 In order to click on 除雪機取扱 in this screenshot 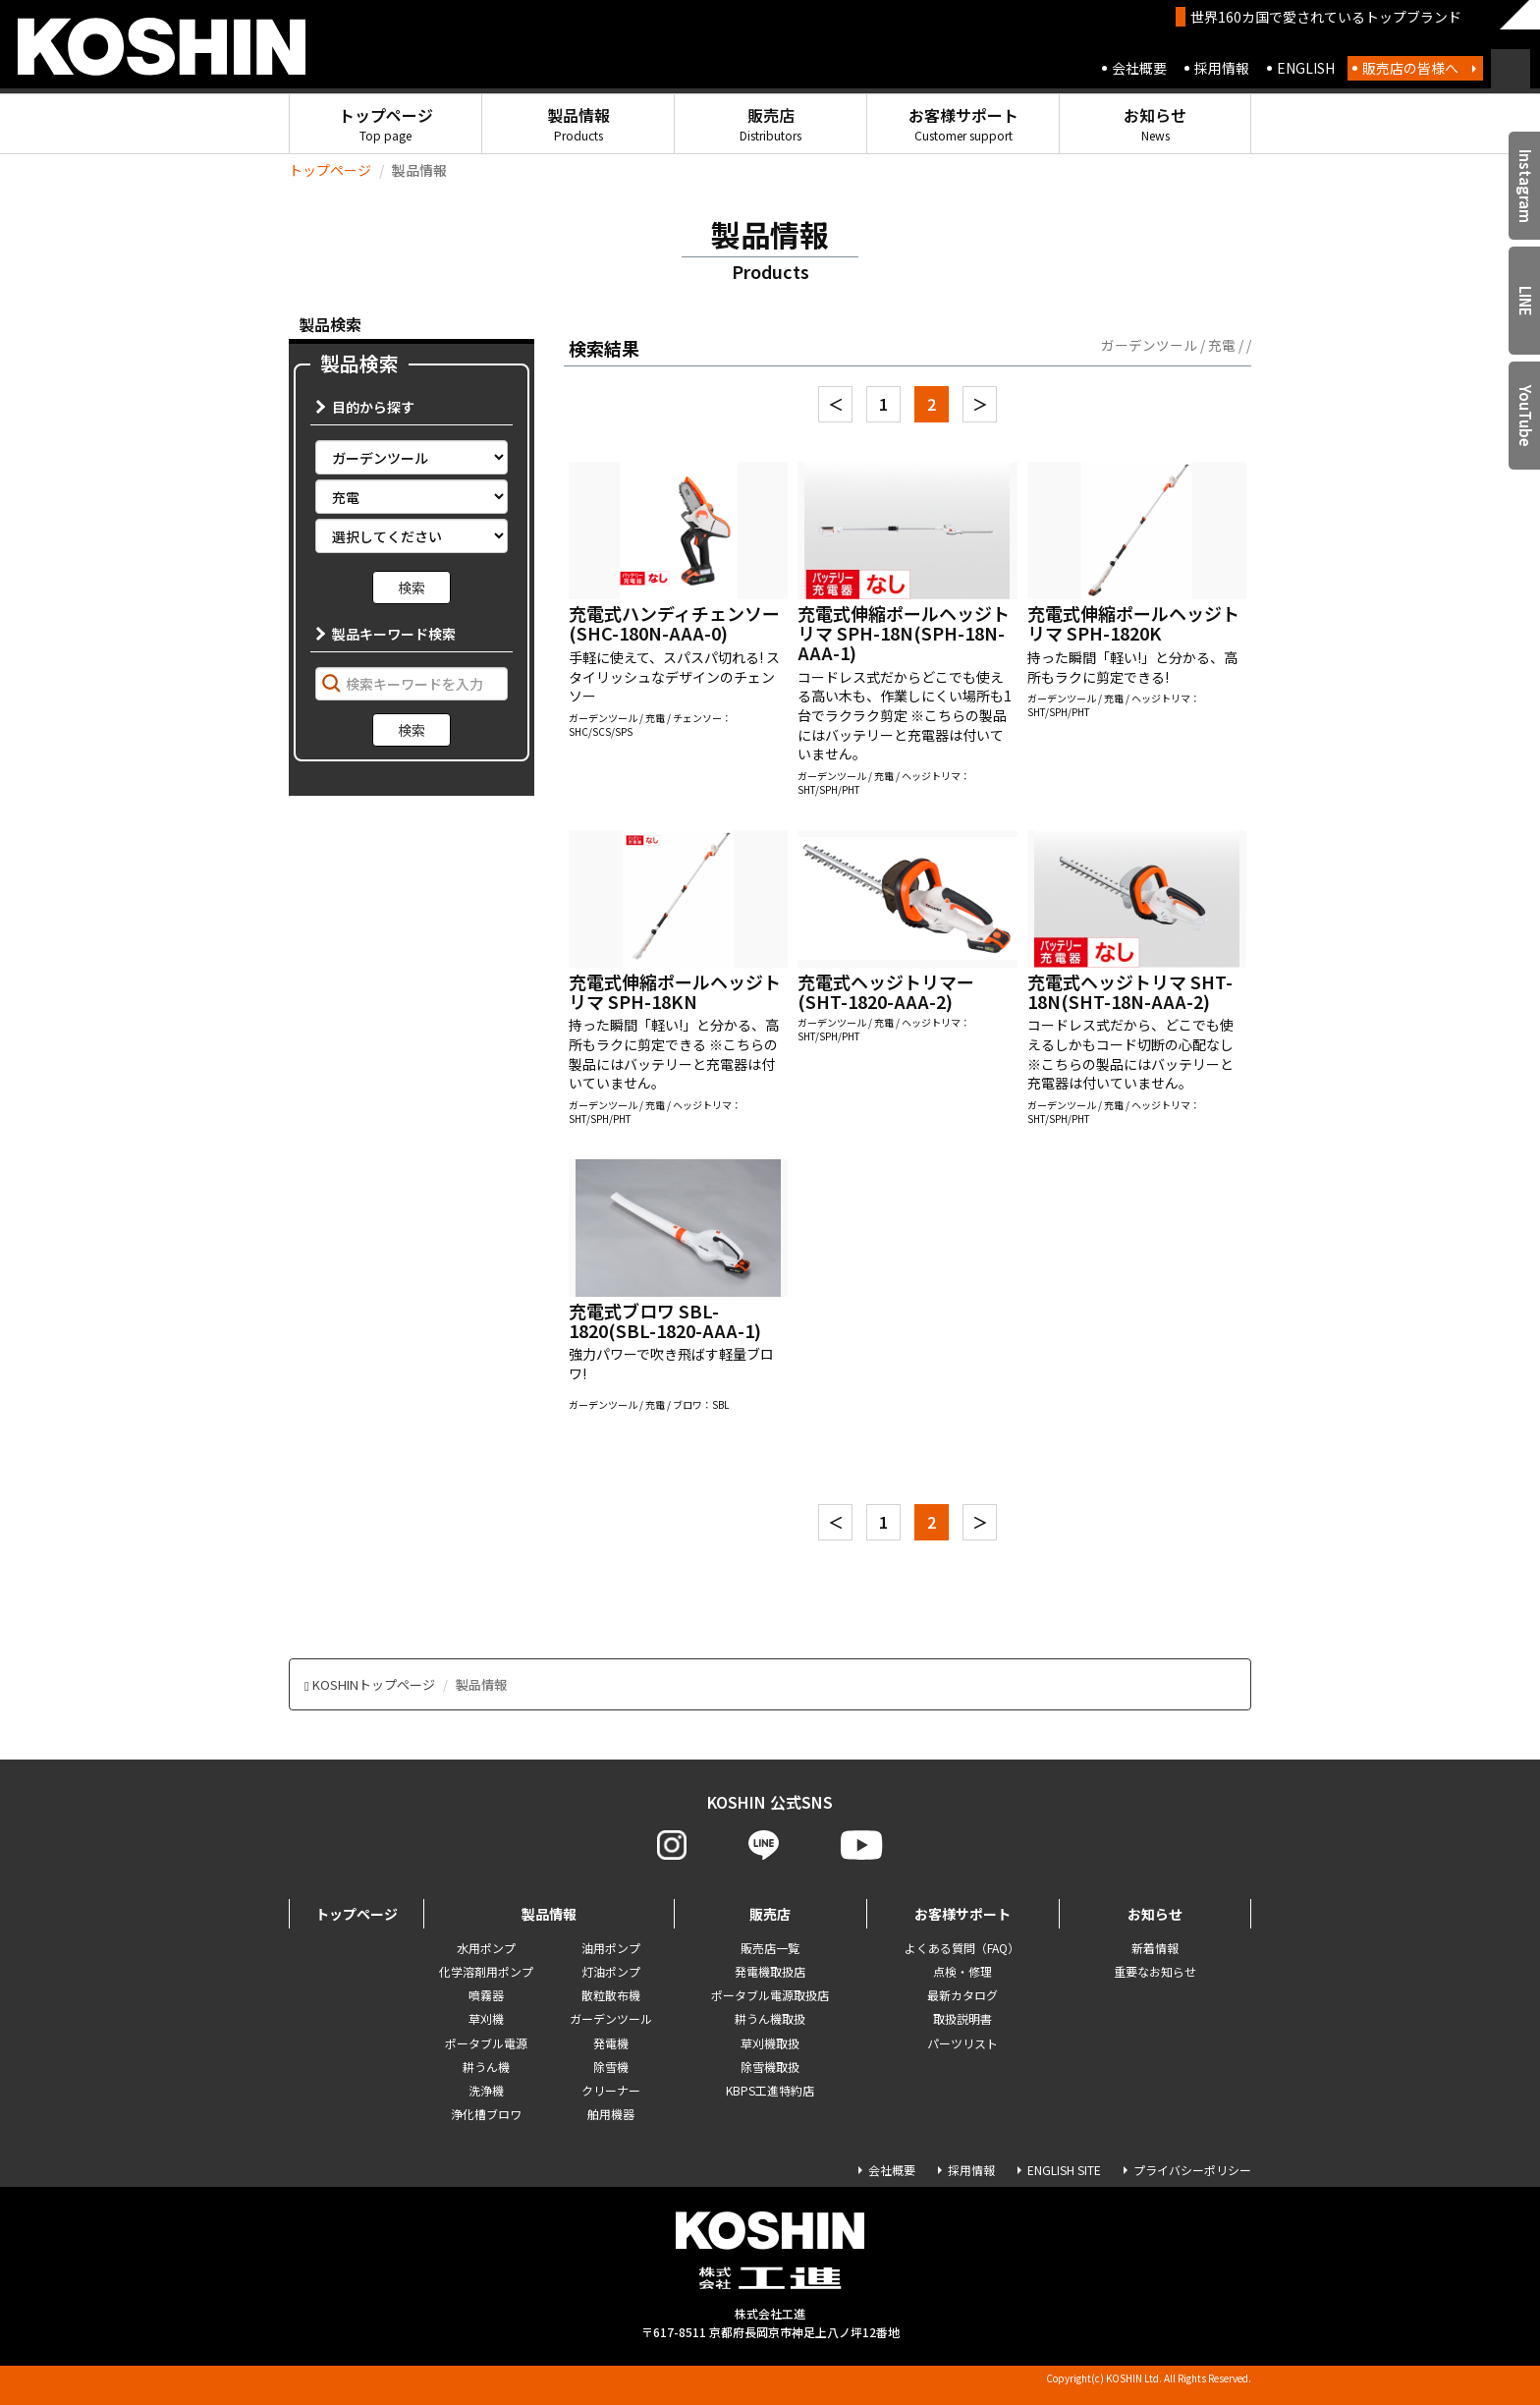, I will do `click(770, 2066)`.